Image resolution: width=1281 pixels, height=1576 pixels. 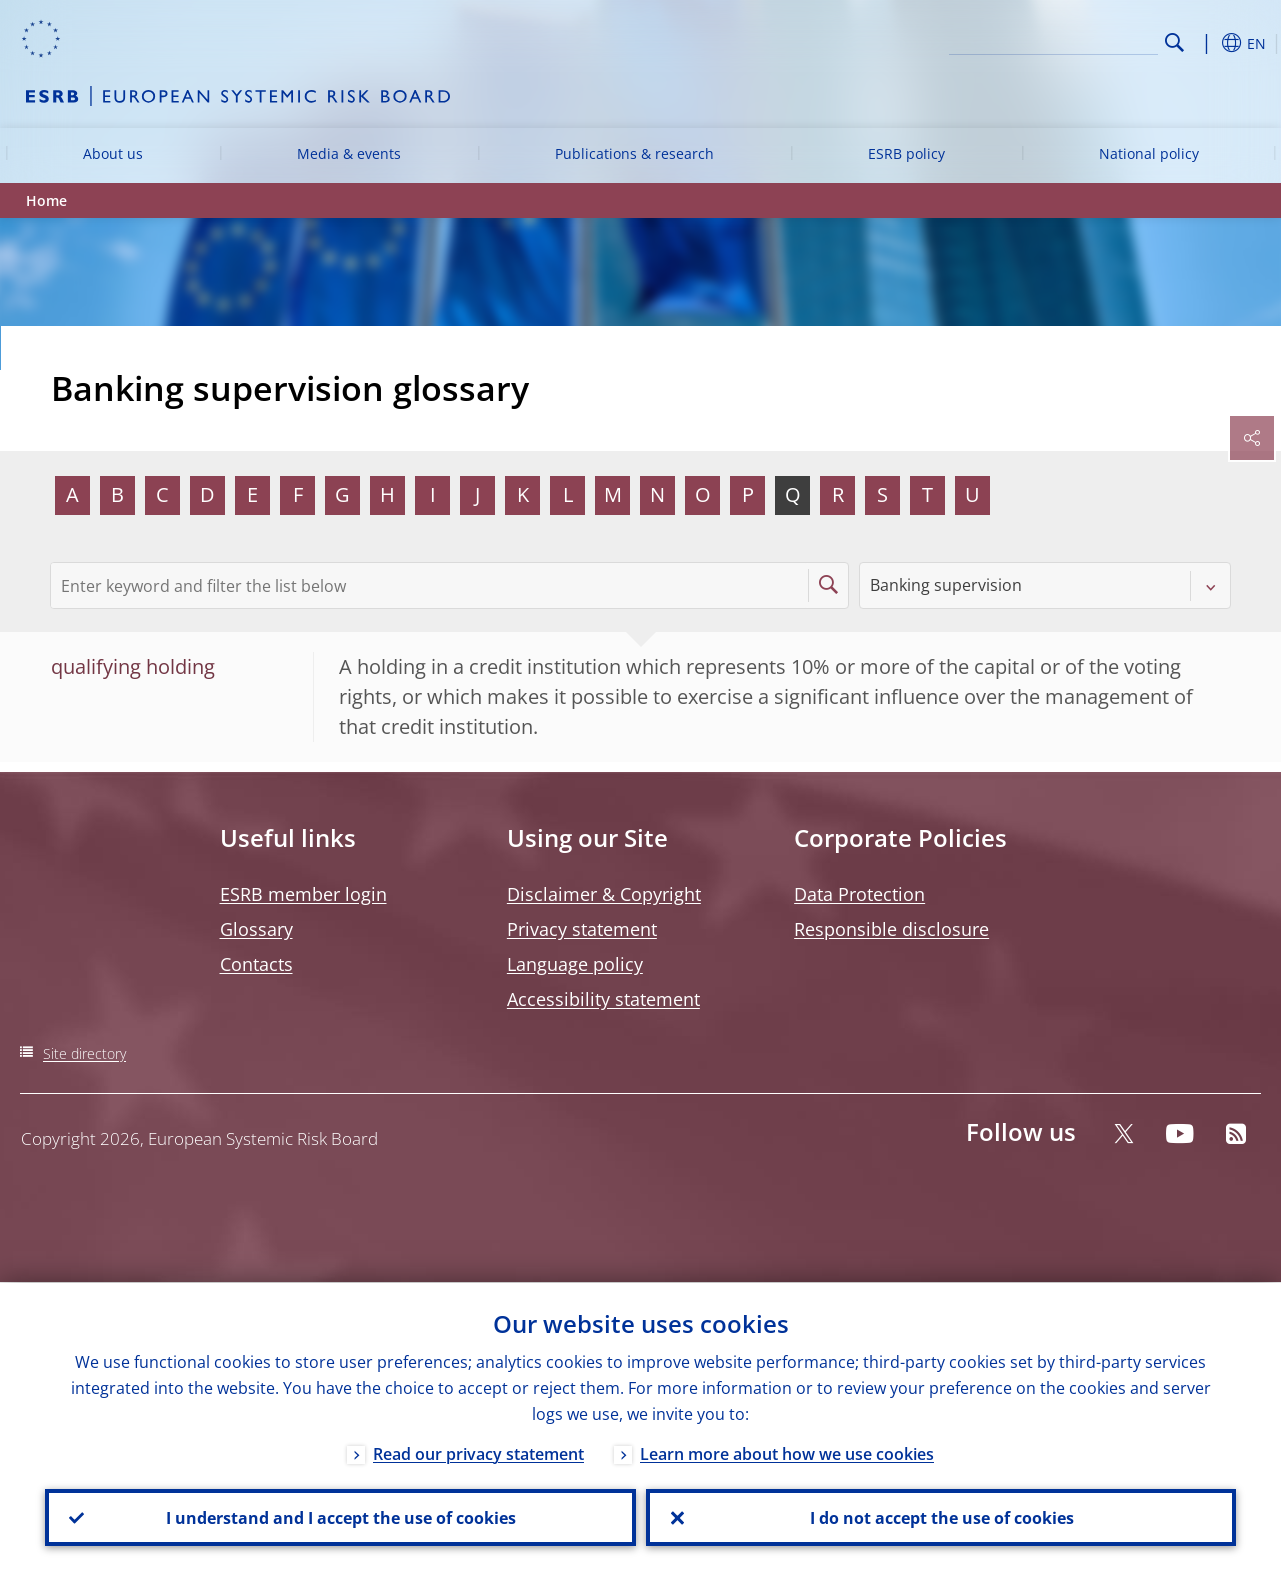 What do you see at coordinates (1206, 43) in the screenshot?
I see `[button]` at bounding box center [1206, 43].